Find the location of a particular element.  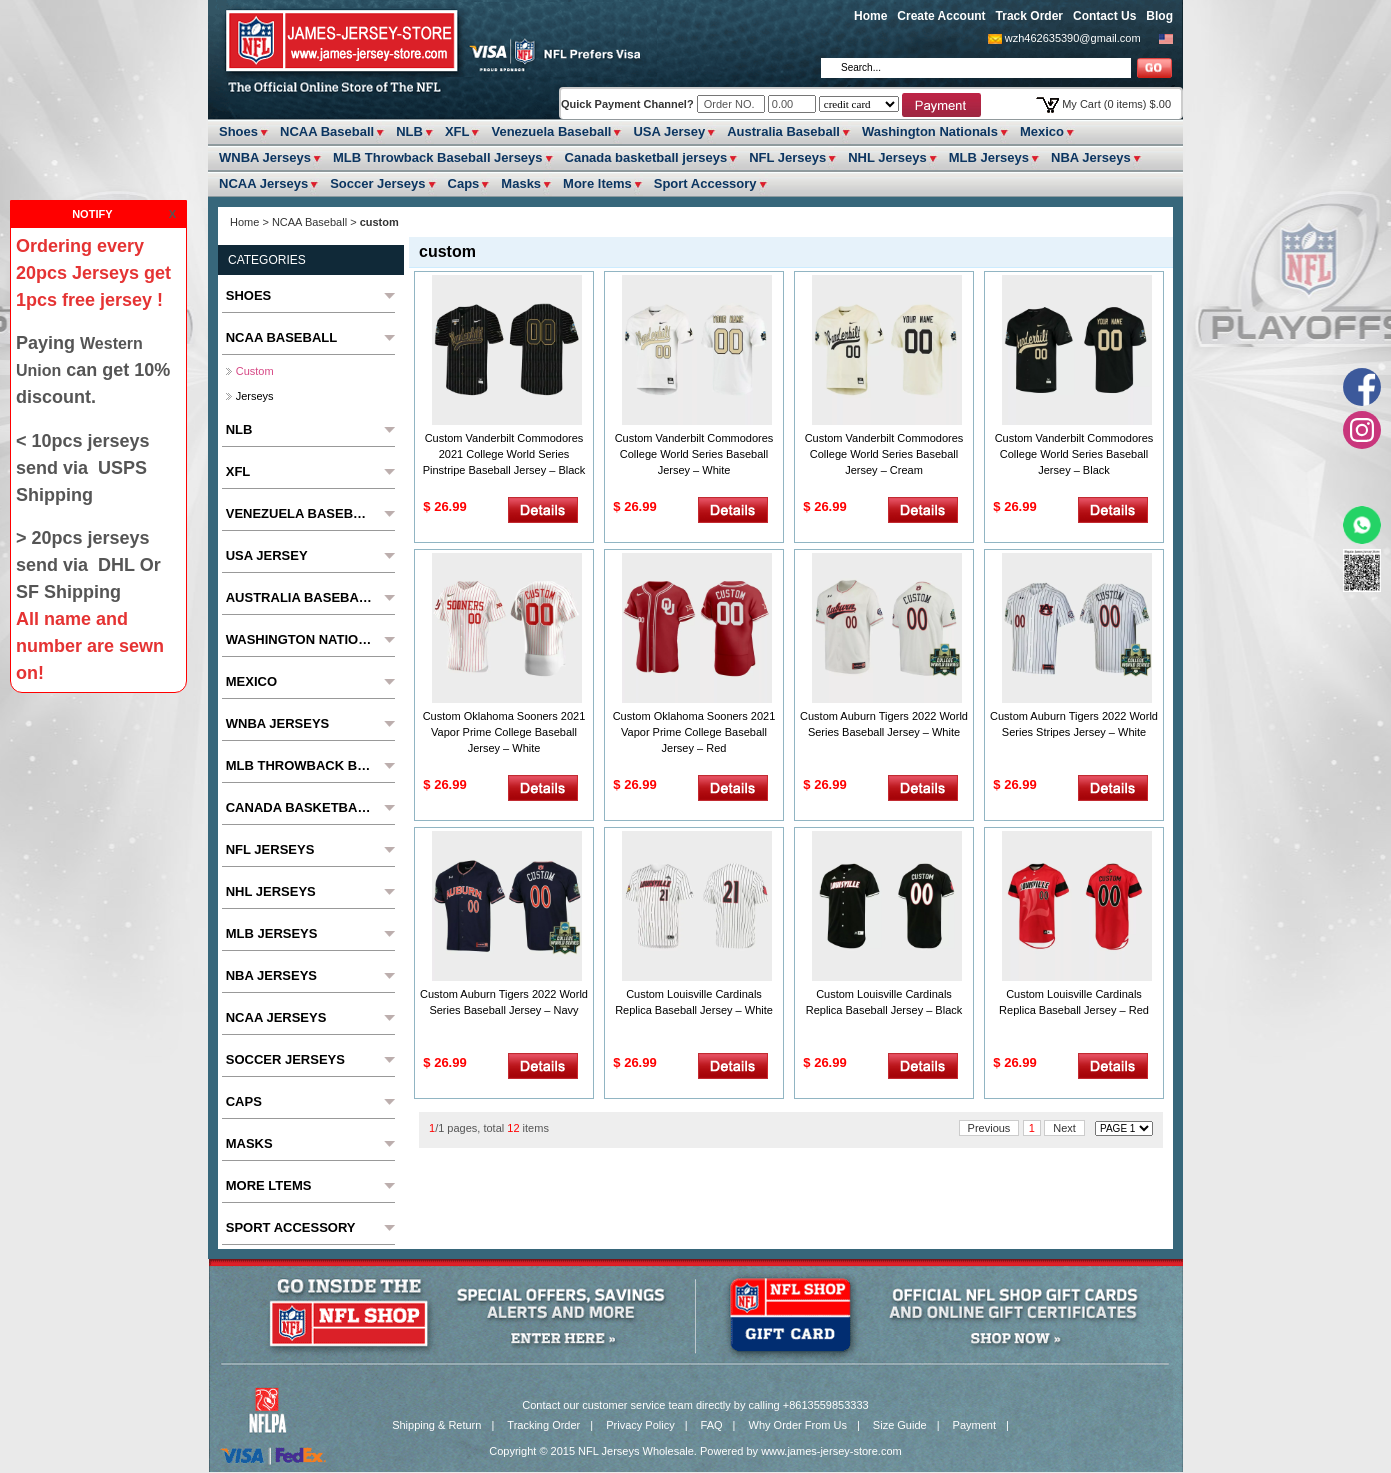

WNBA Jerseys is located at coordinates (265, 157).